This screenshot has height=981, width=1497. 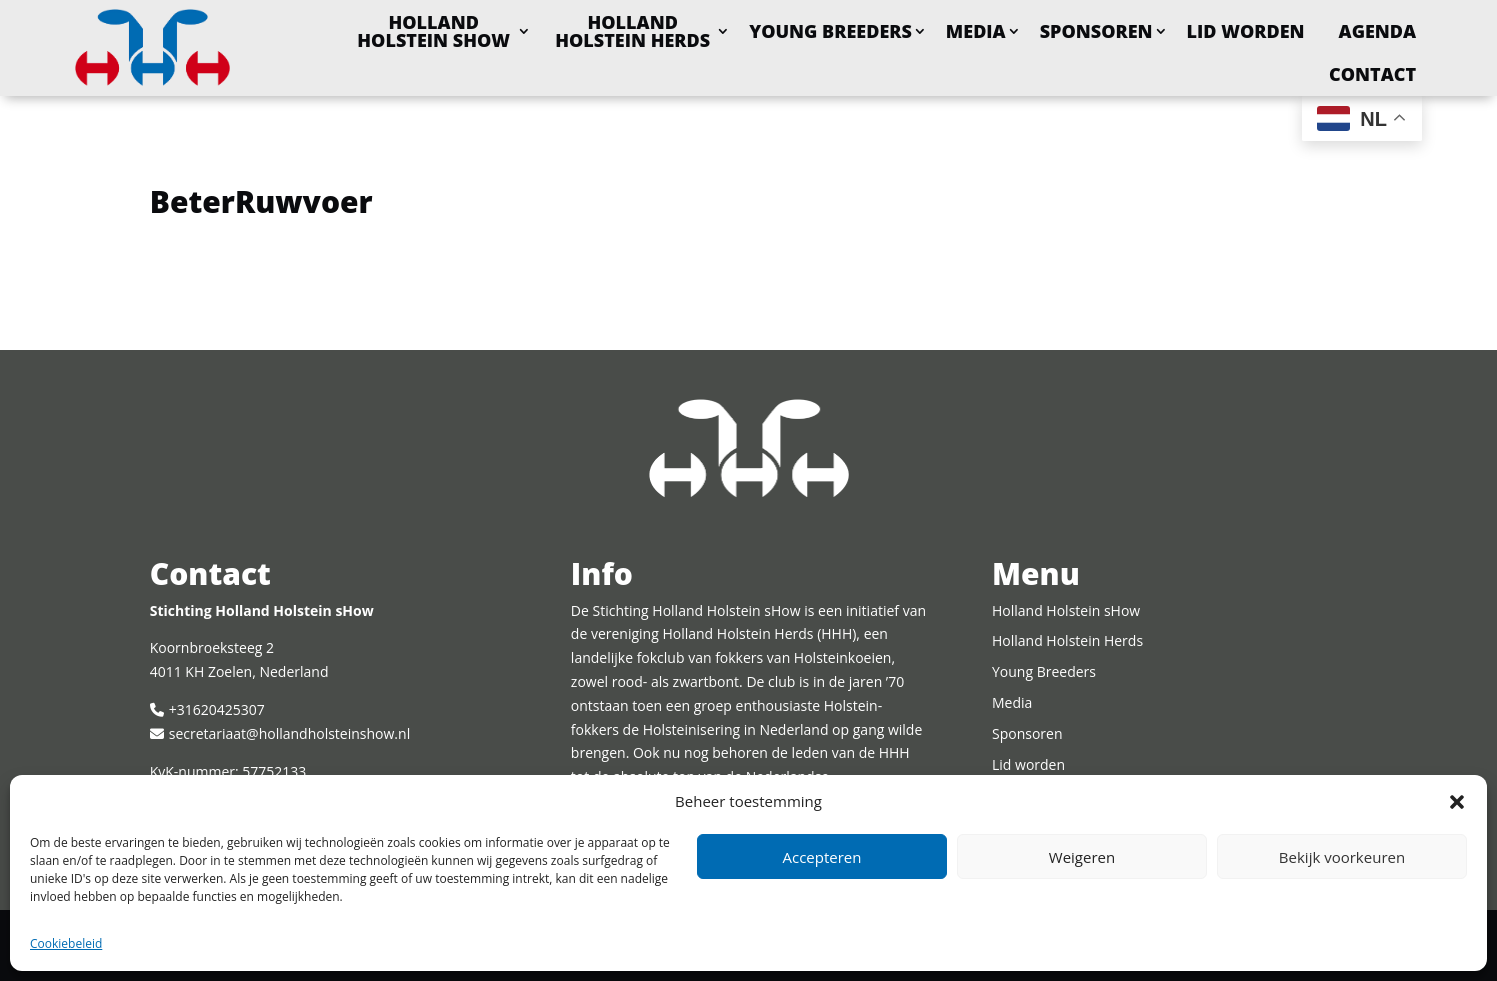 What do you see at coordinates (1246, 31) in the screenshot?
I see `Lid worden` at bounding box center [1246, 31].